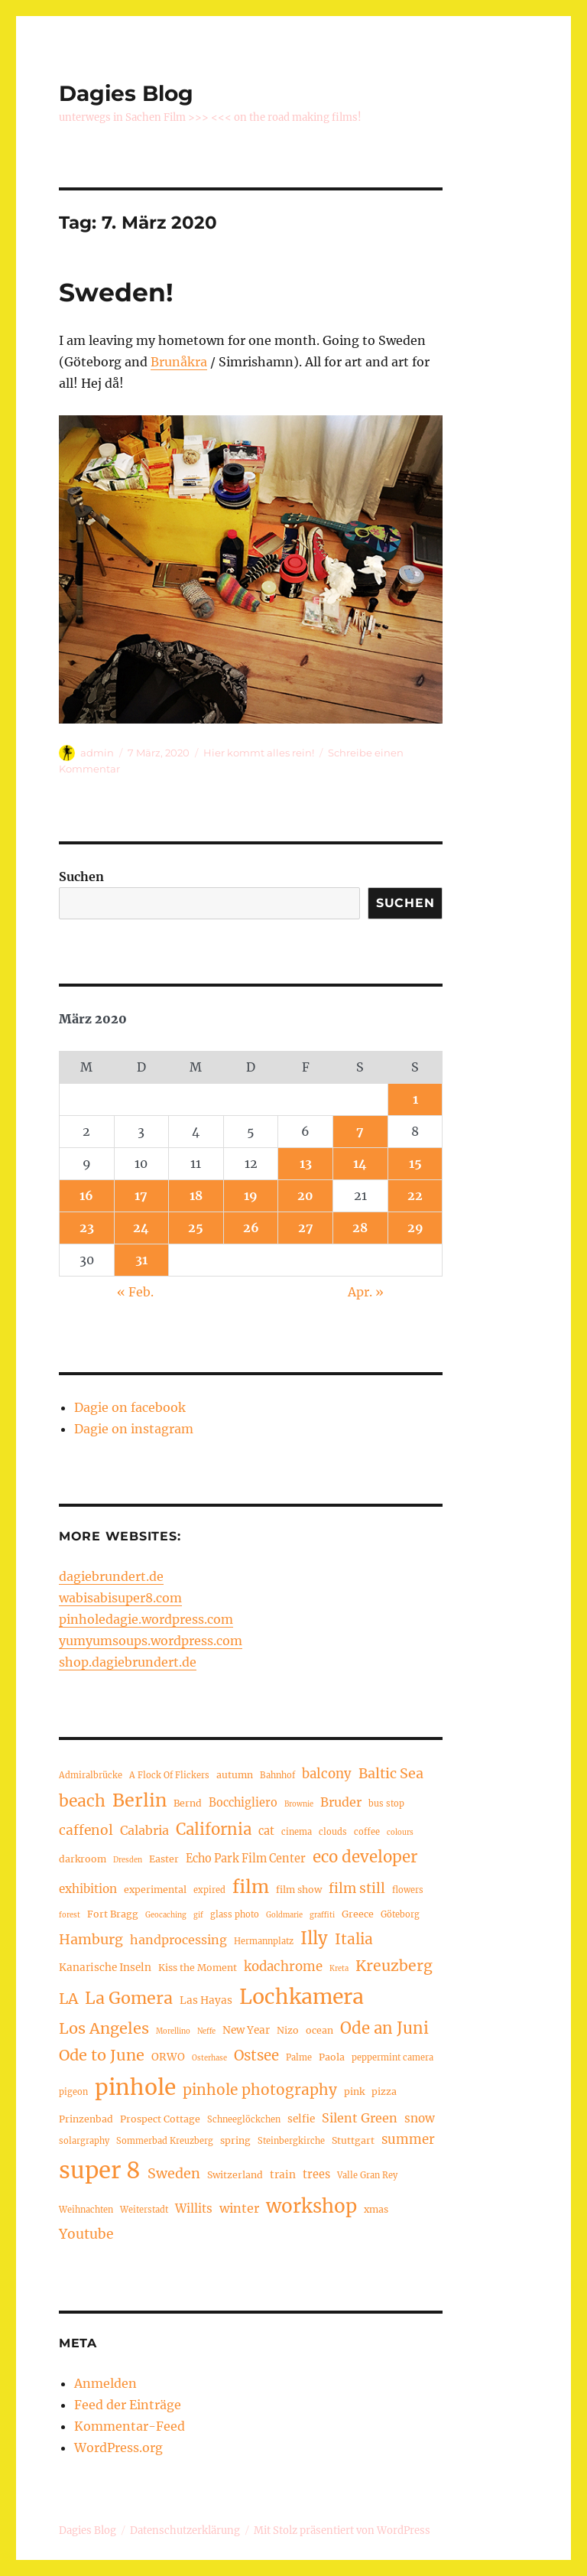  Describe the element at coordinates (213, 1829) in the screenshot. I see `California [California (17 Einträge)]` at that location.